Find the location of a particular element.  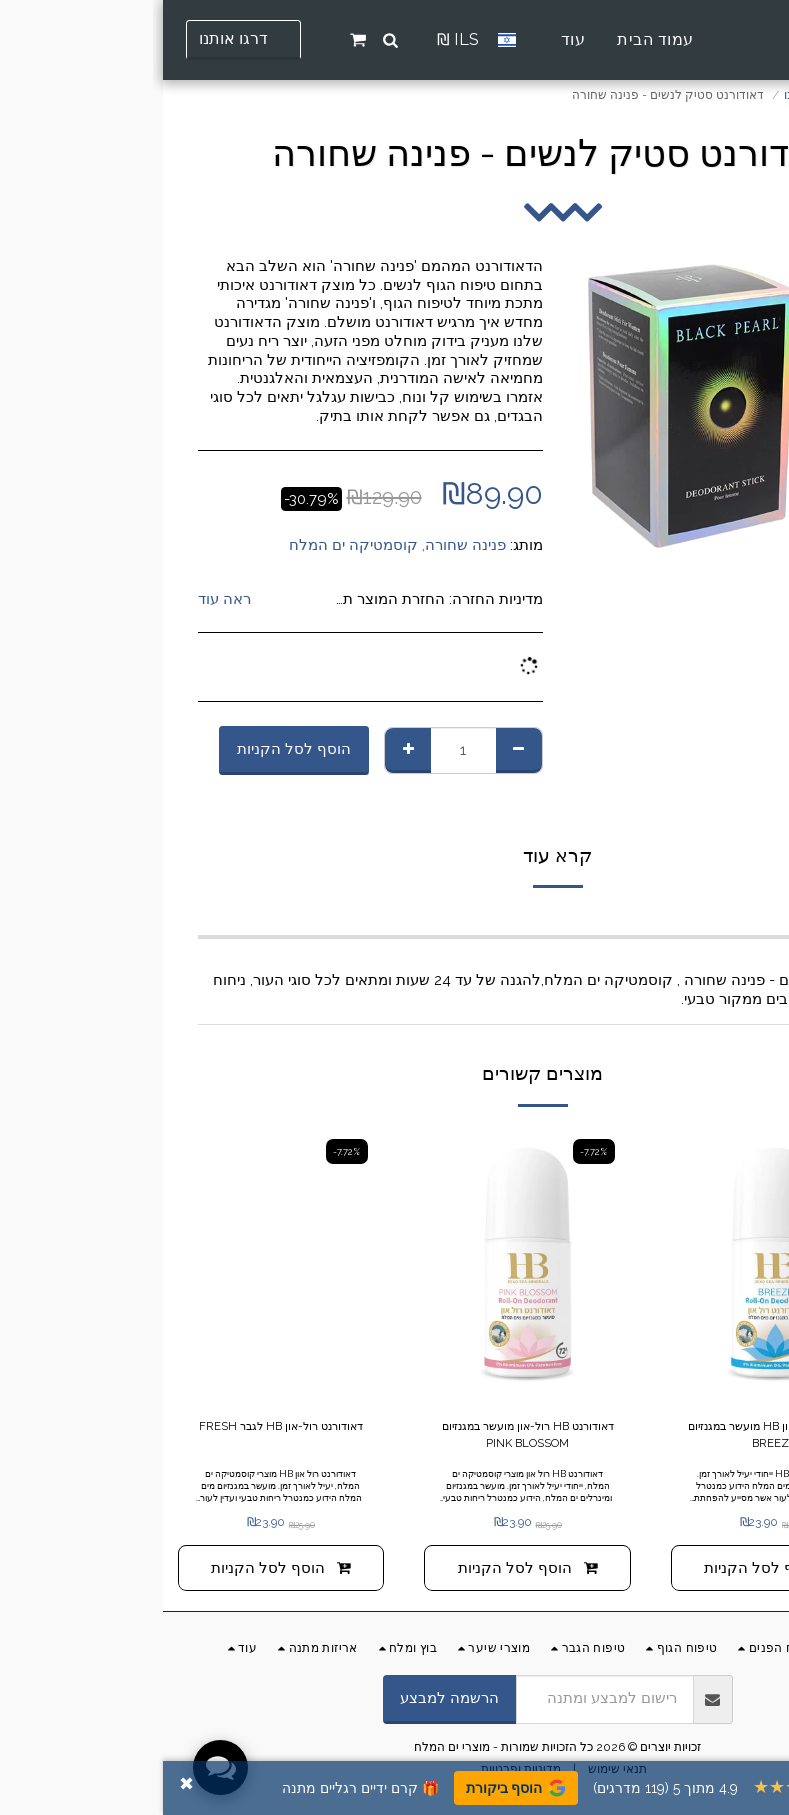

[button] is located at coordinates (228, 40).